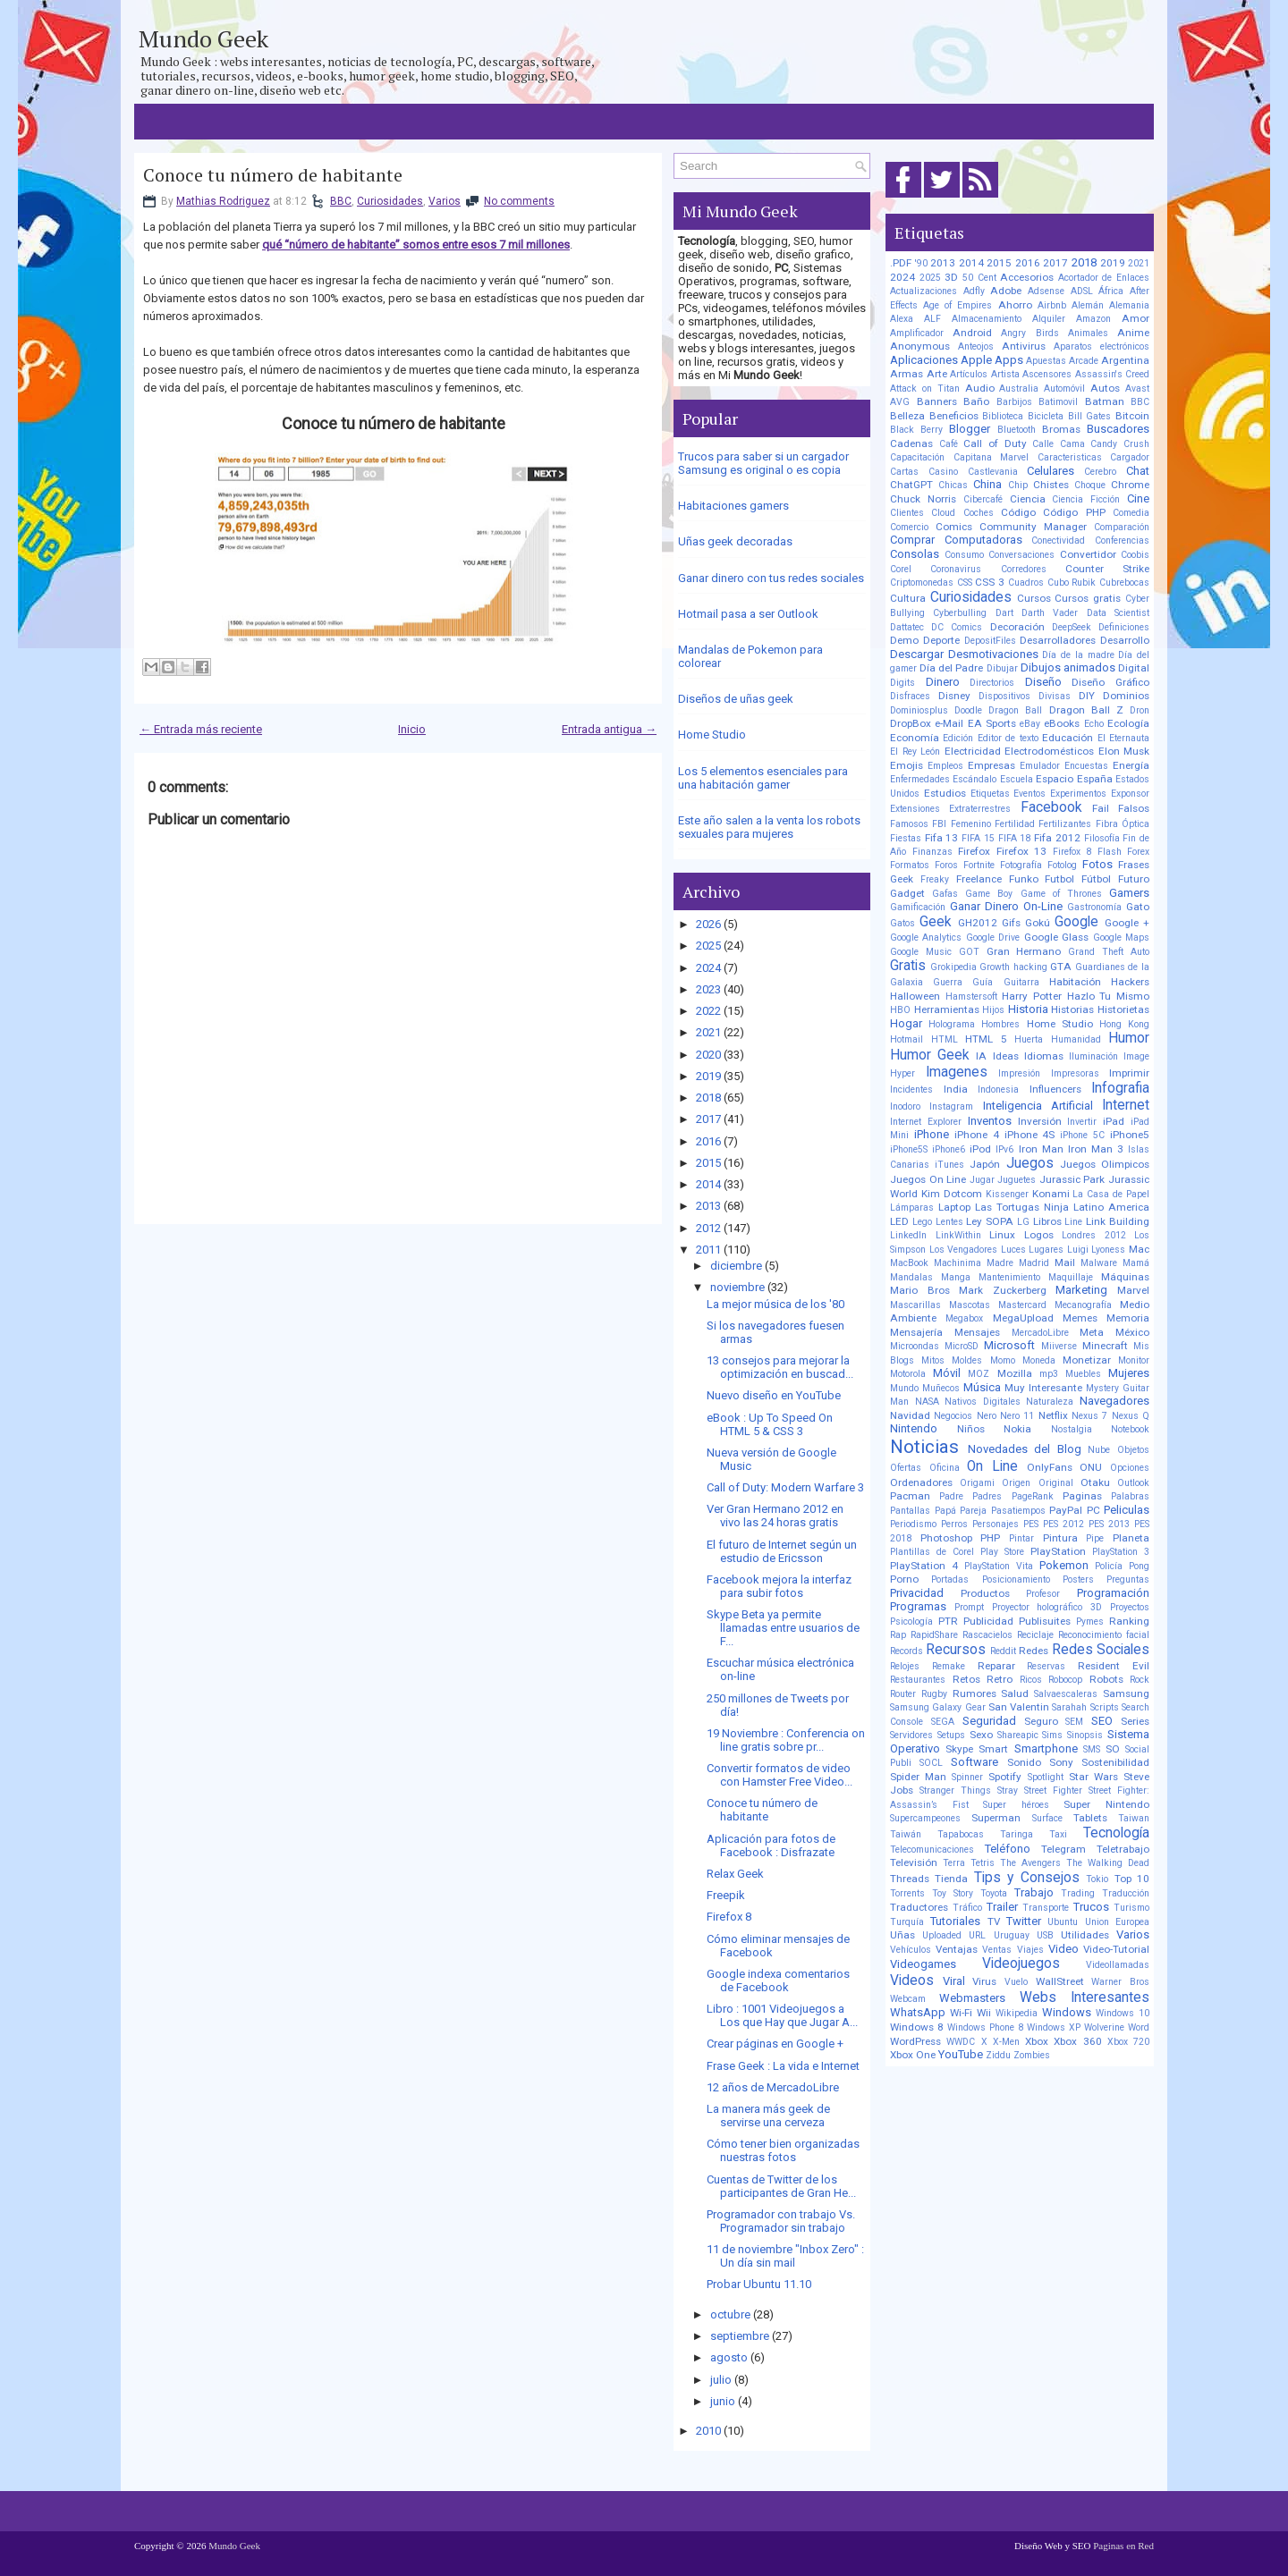 The image size is (1288, 2576). Describe the element at coordinates (1009, 360) in the screenshot. I see `Apps` at that location.